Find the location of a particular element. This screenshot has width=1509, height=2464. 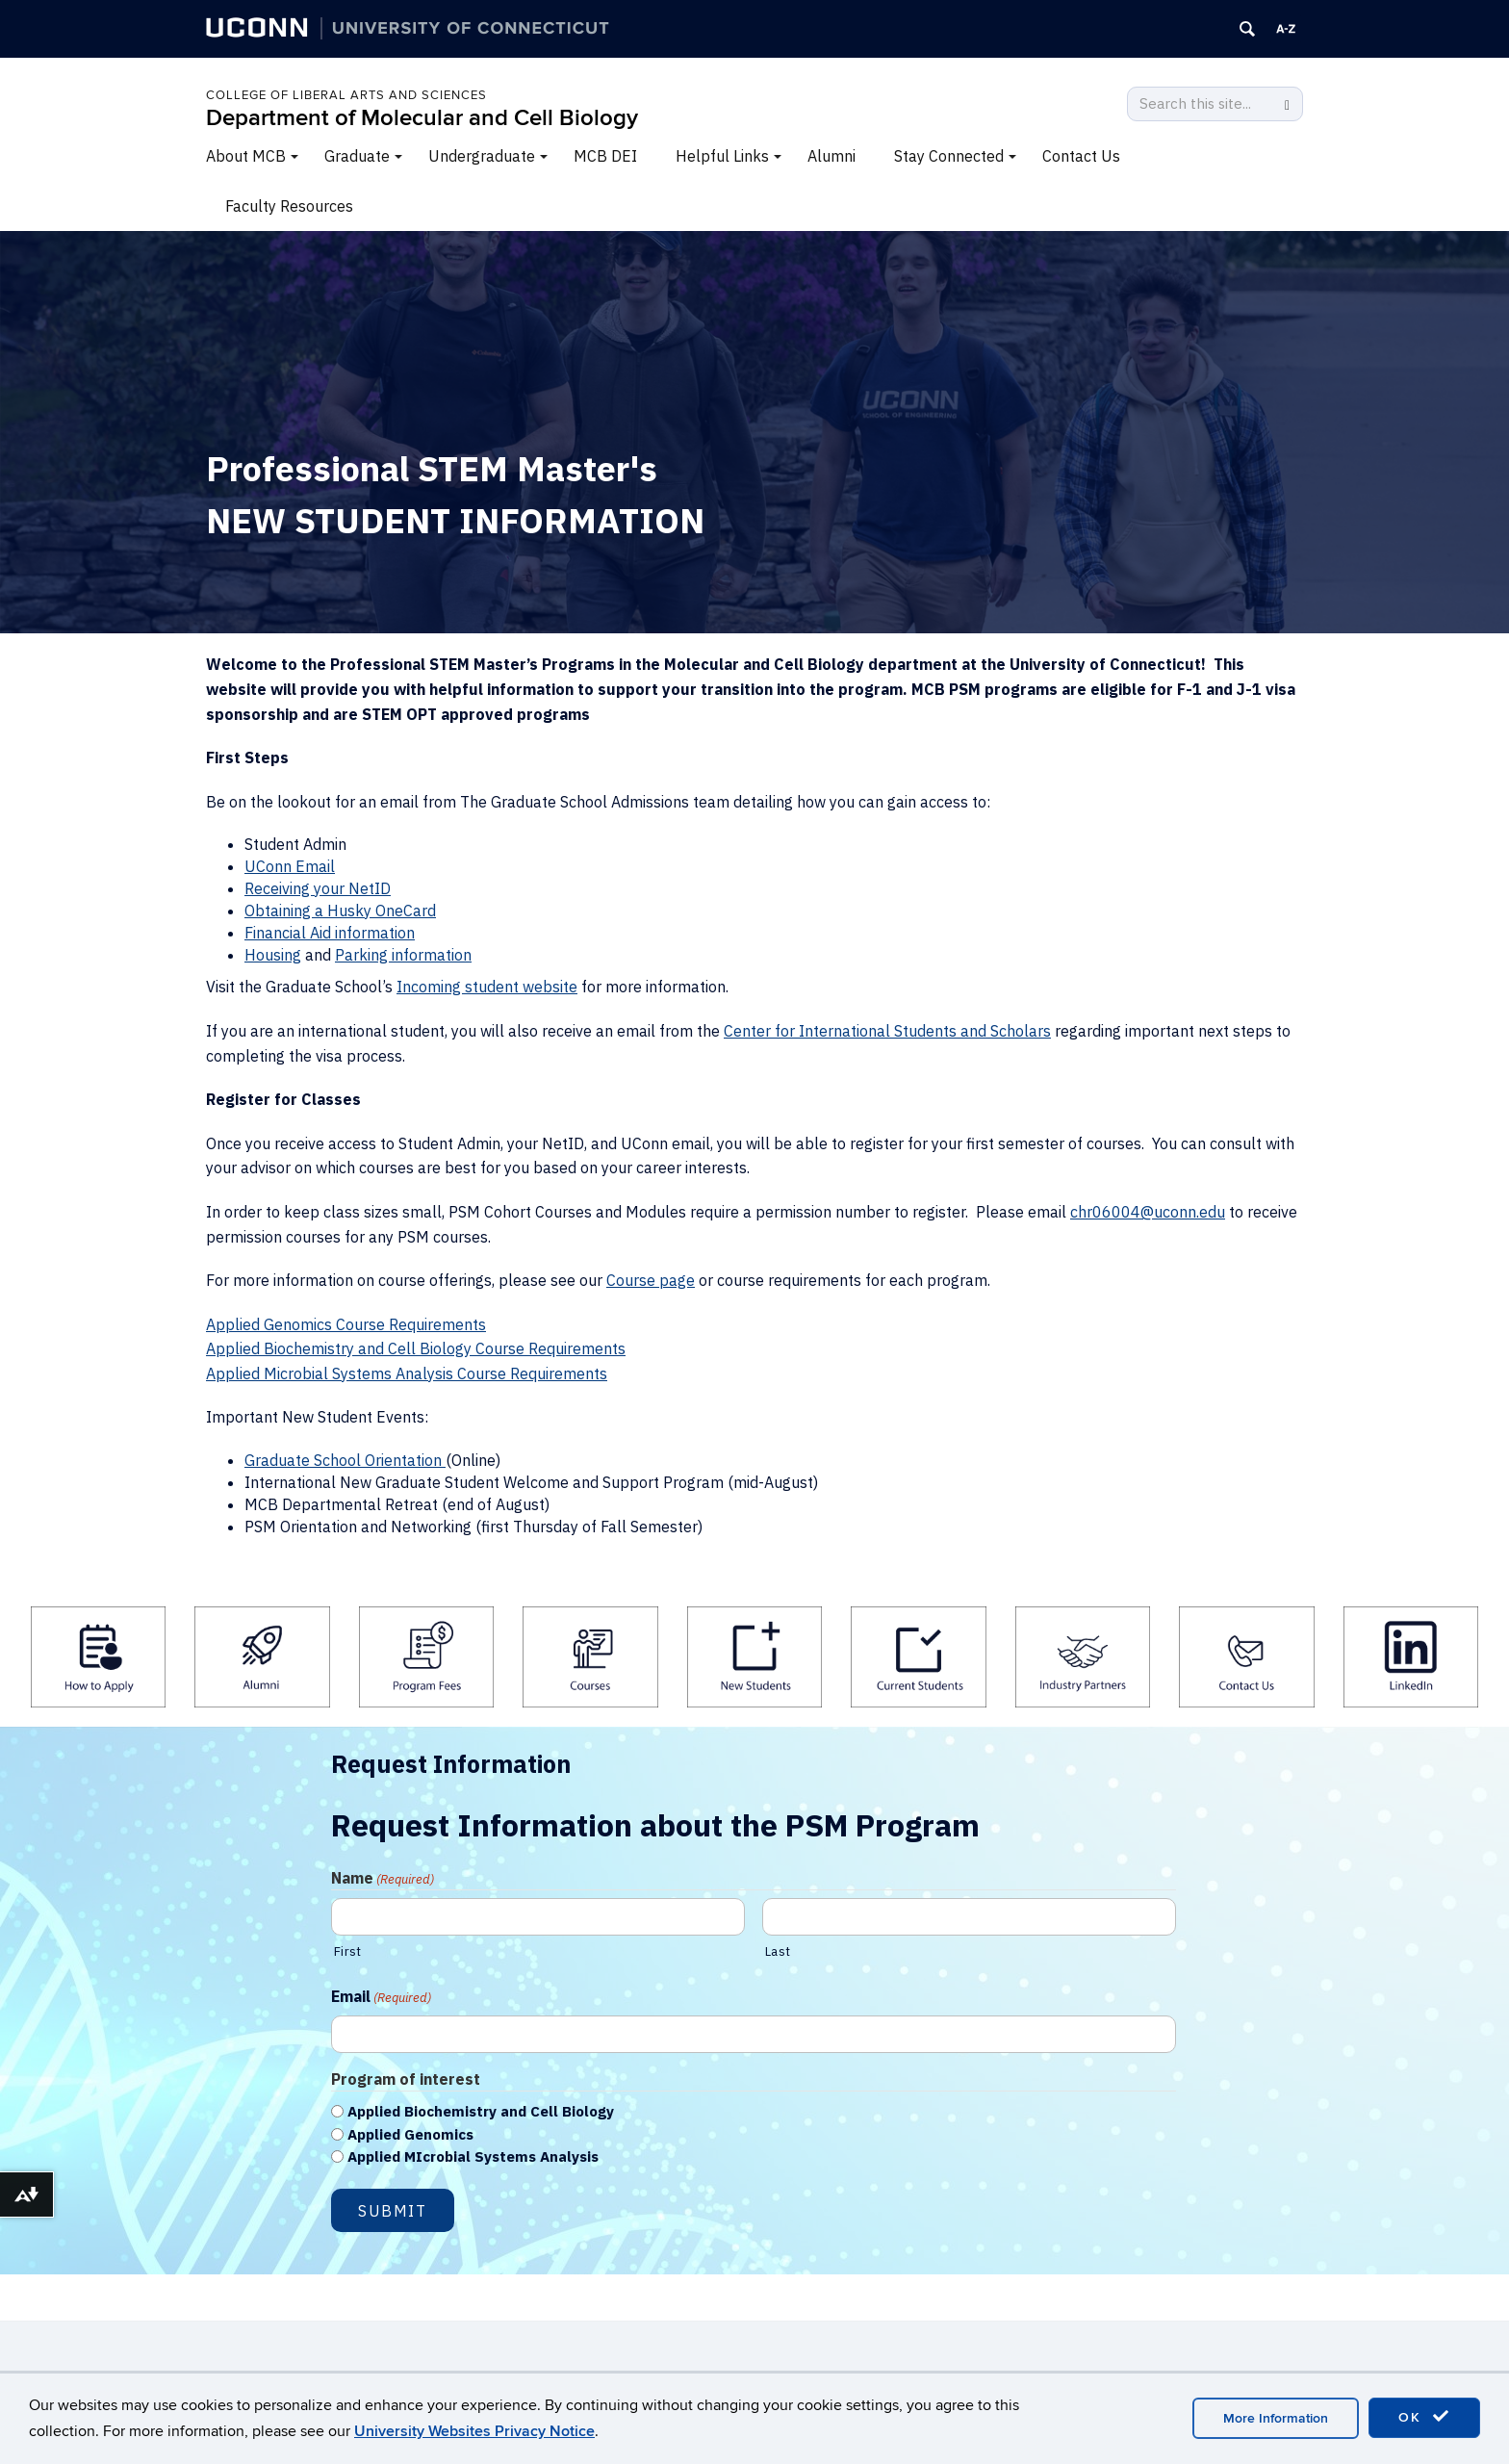

Email is located at coordinates (381, 1997).